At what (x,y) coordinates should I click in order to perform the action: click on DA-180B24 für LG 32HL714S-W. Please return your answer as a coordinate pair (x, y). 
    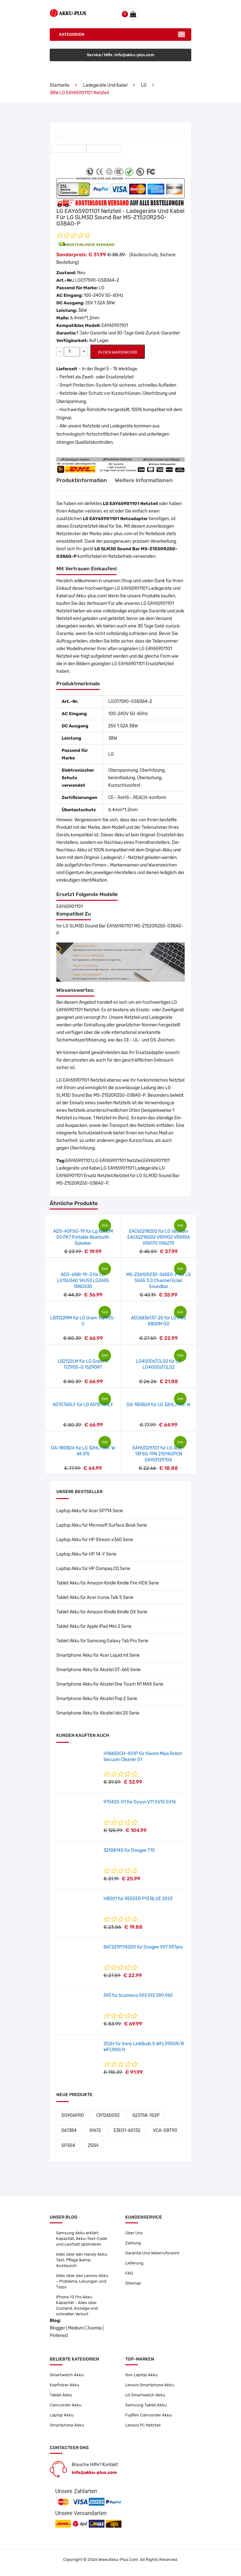
    Looking at the image, I should click on (158, 1404).